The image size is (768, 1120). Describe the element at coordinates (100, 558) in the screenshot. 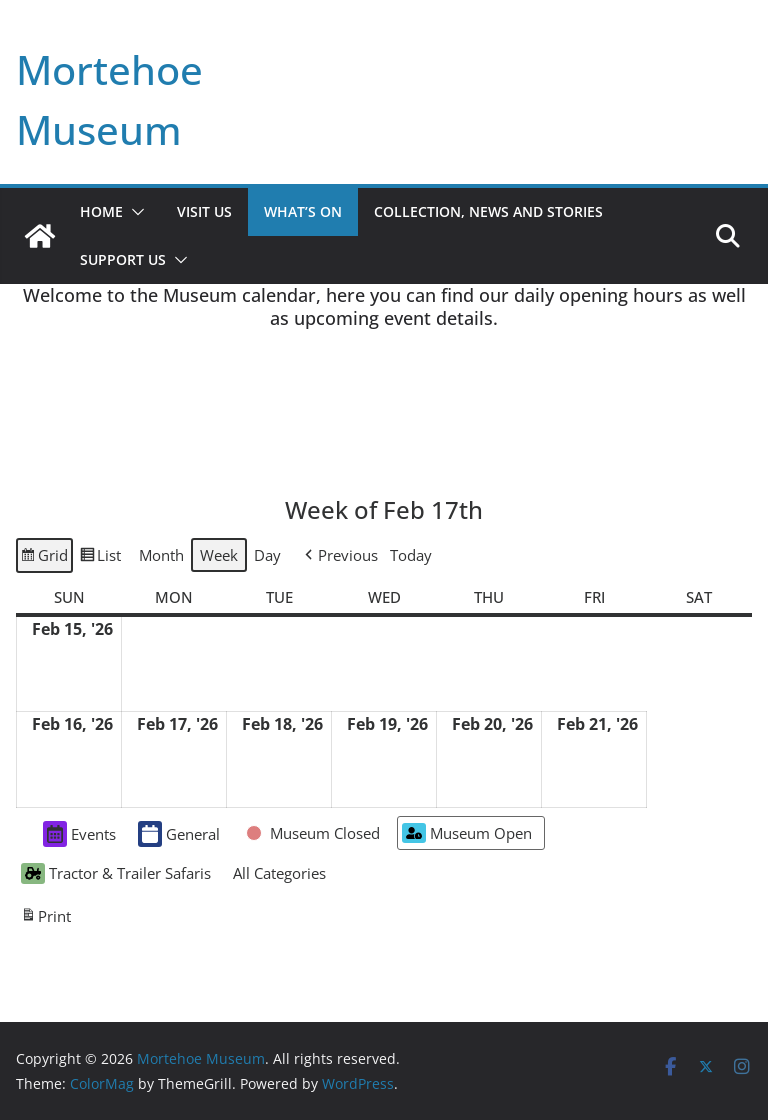

I see `List [button]` at that location.